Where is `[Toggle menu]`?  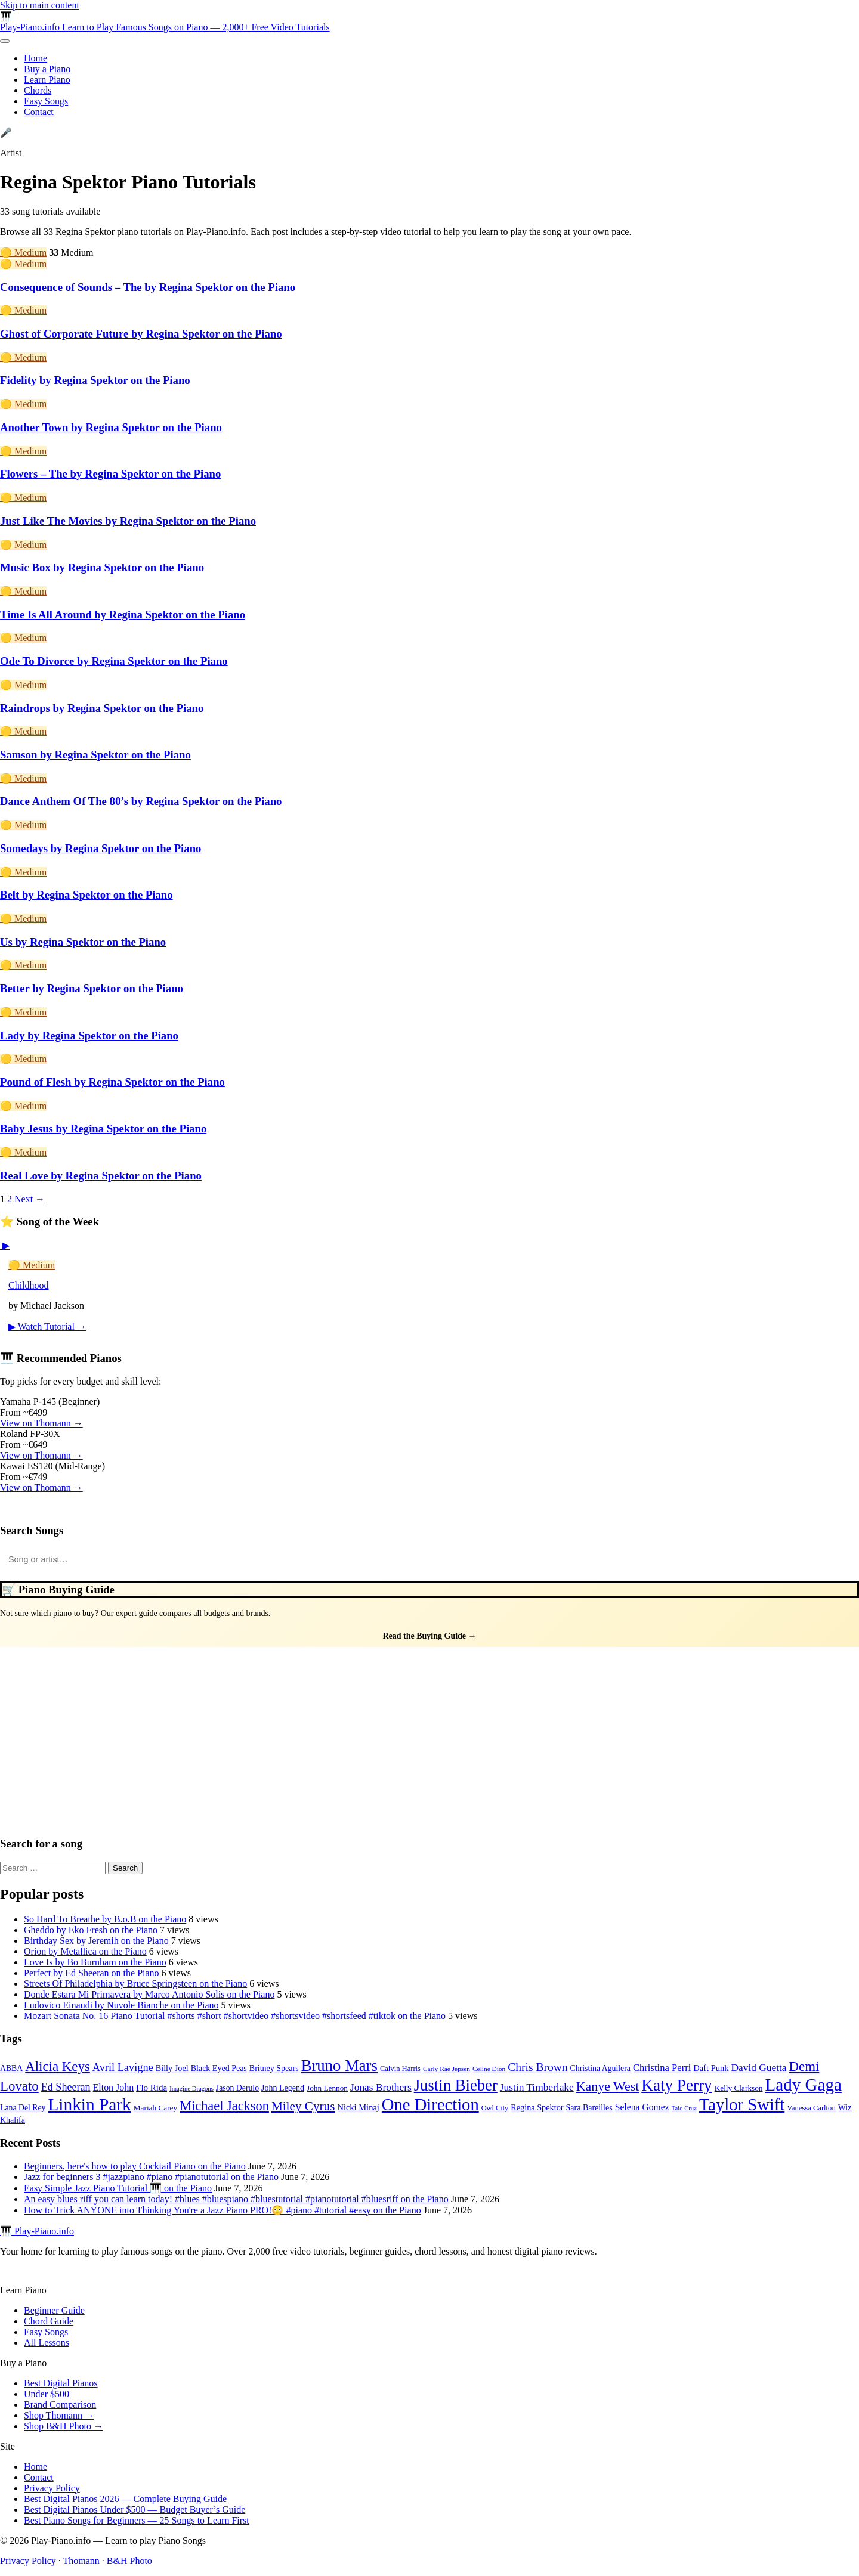 [Toggle menu] is located at coordinates (5, 41).